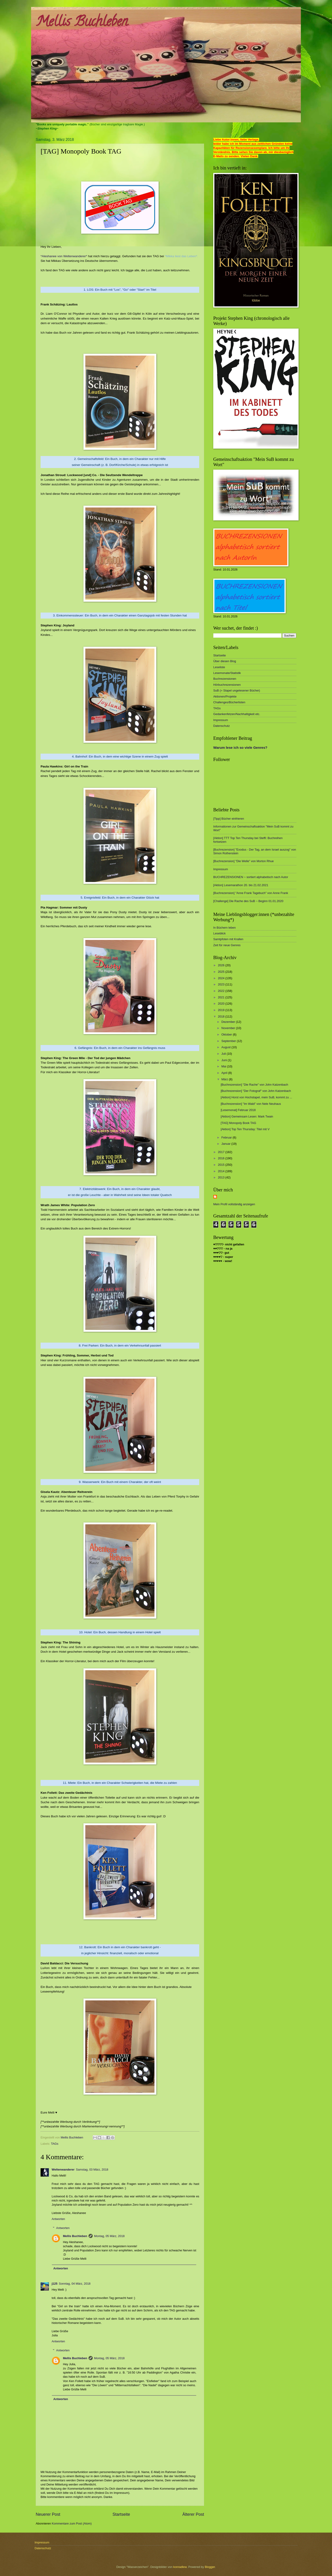 This screenshot has height=2576, width=332. Describe the element at coordinates (256, 1091) in the screenshot. I see `[Buchrezension] "Der Fotograf" von John Katzenbach` at that location.